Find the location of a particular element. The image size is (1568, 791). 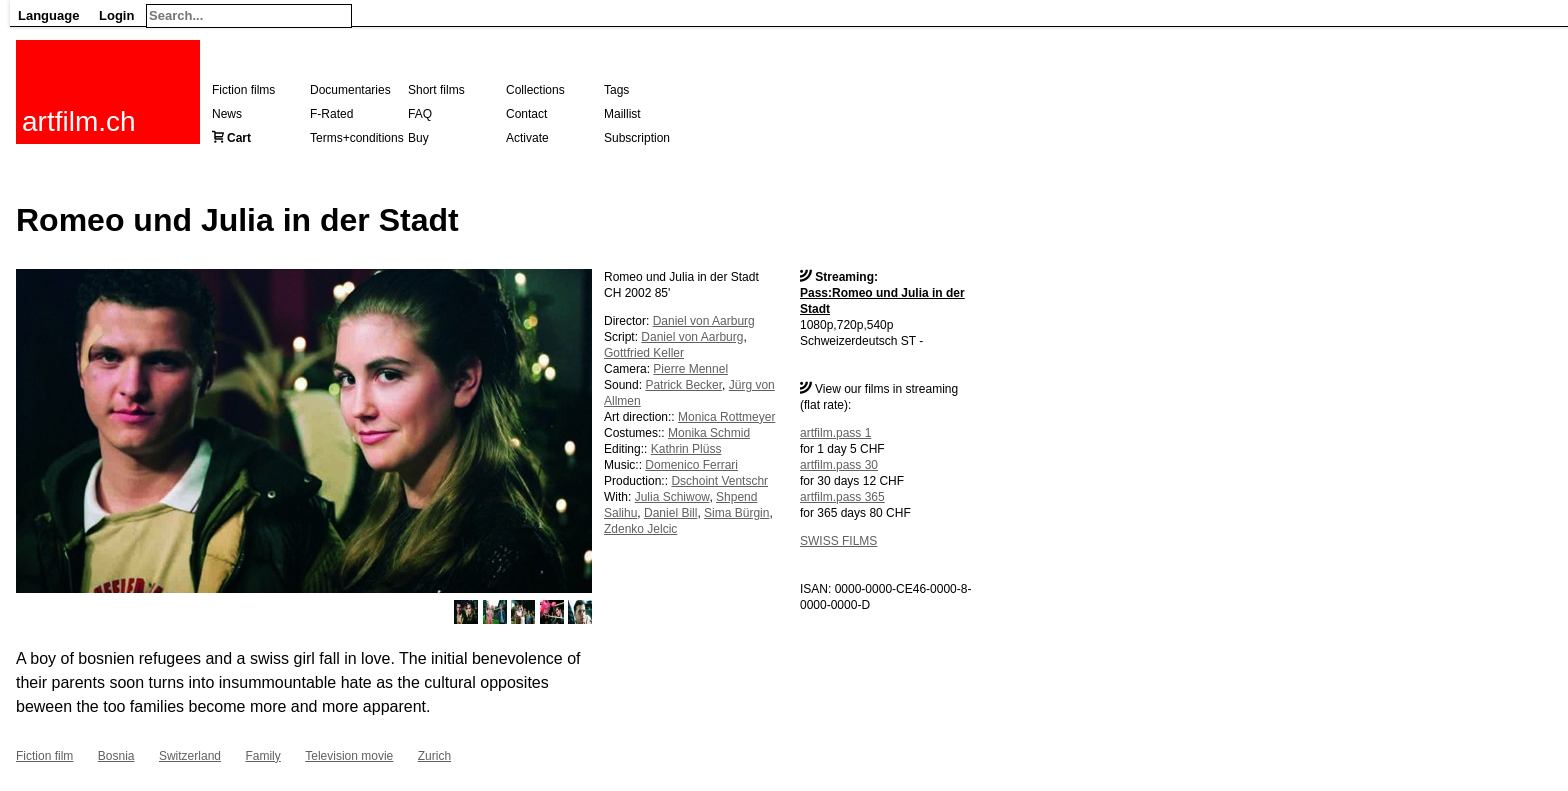

Cart is located at coordinates (239, 138).